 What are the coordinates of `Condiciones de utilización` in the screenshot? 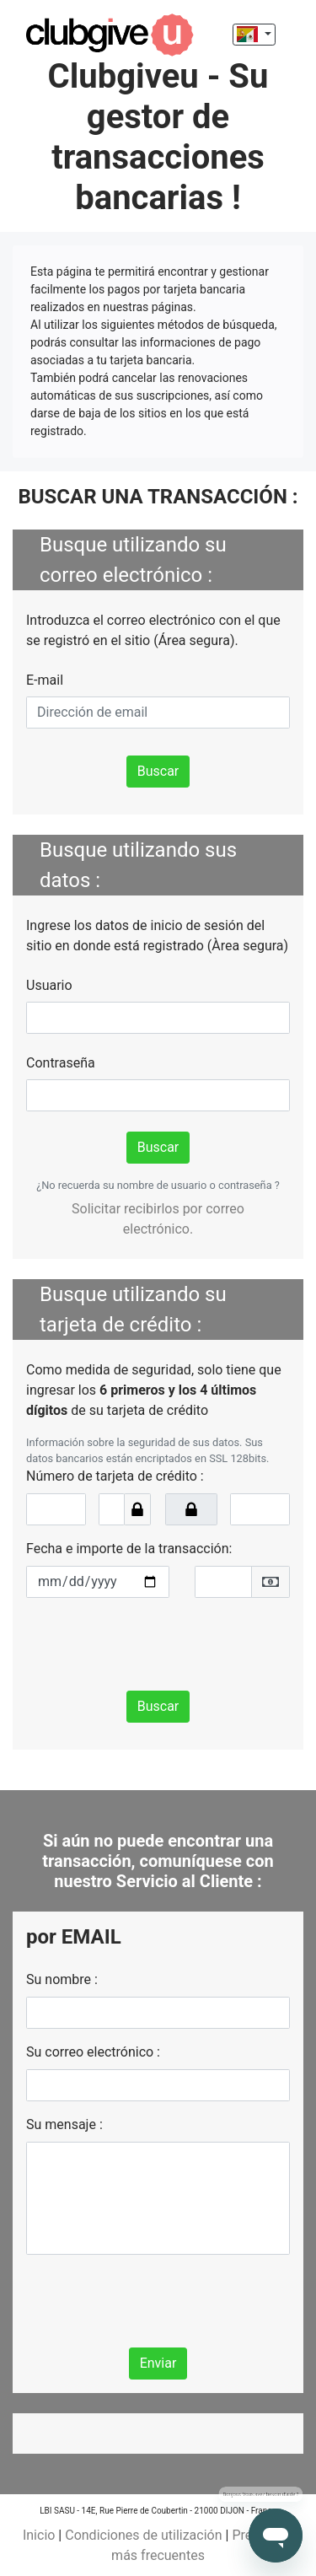 It's located at (143, 2535).